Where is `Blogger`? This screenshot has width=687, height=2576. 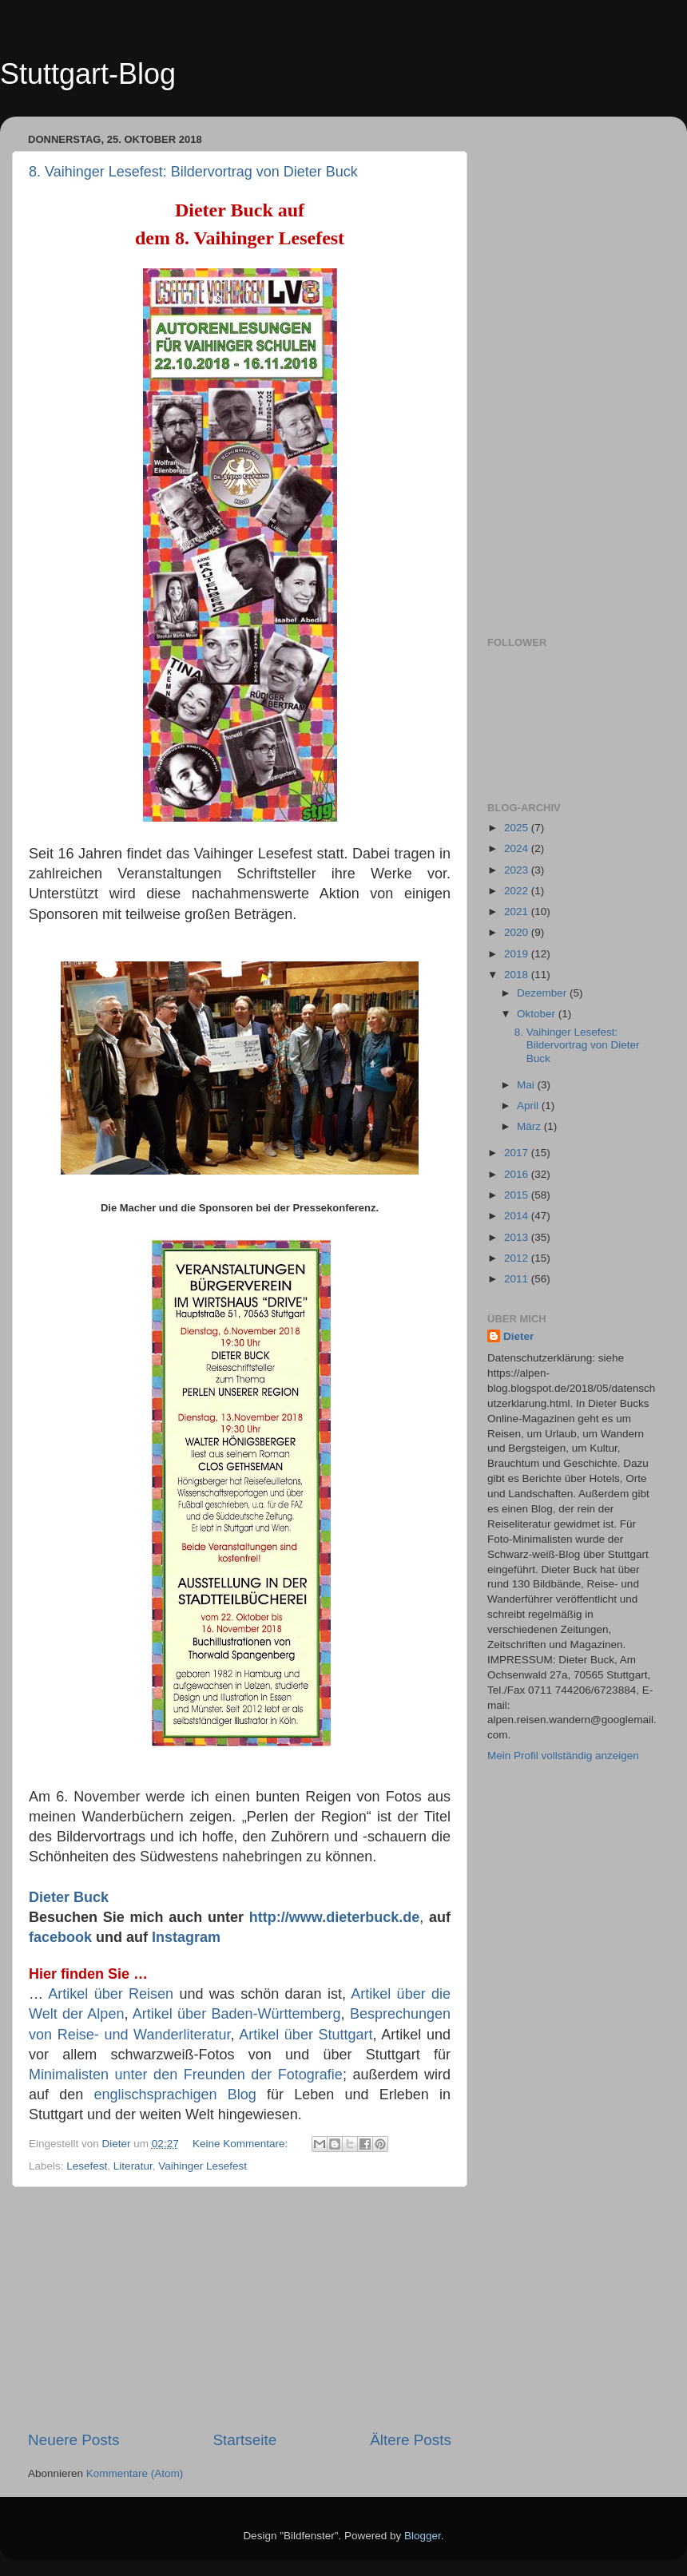 Blogger is located at coordinates (422, 2536).